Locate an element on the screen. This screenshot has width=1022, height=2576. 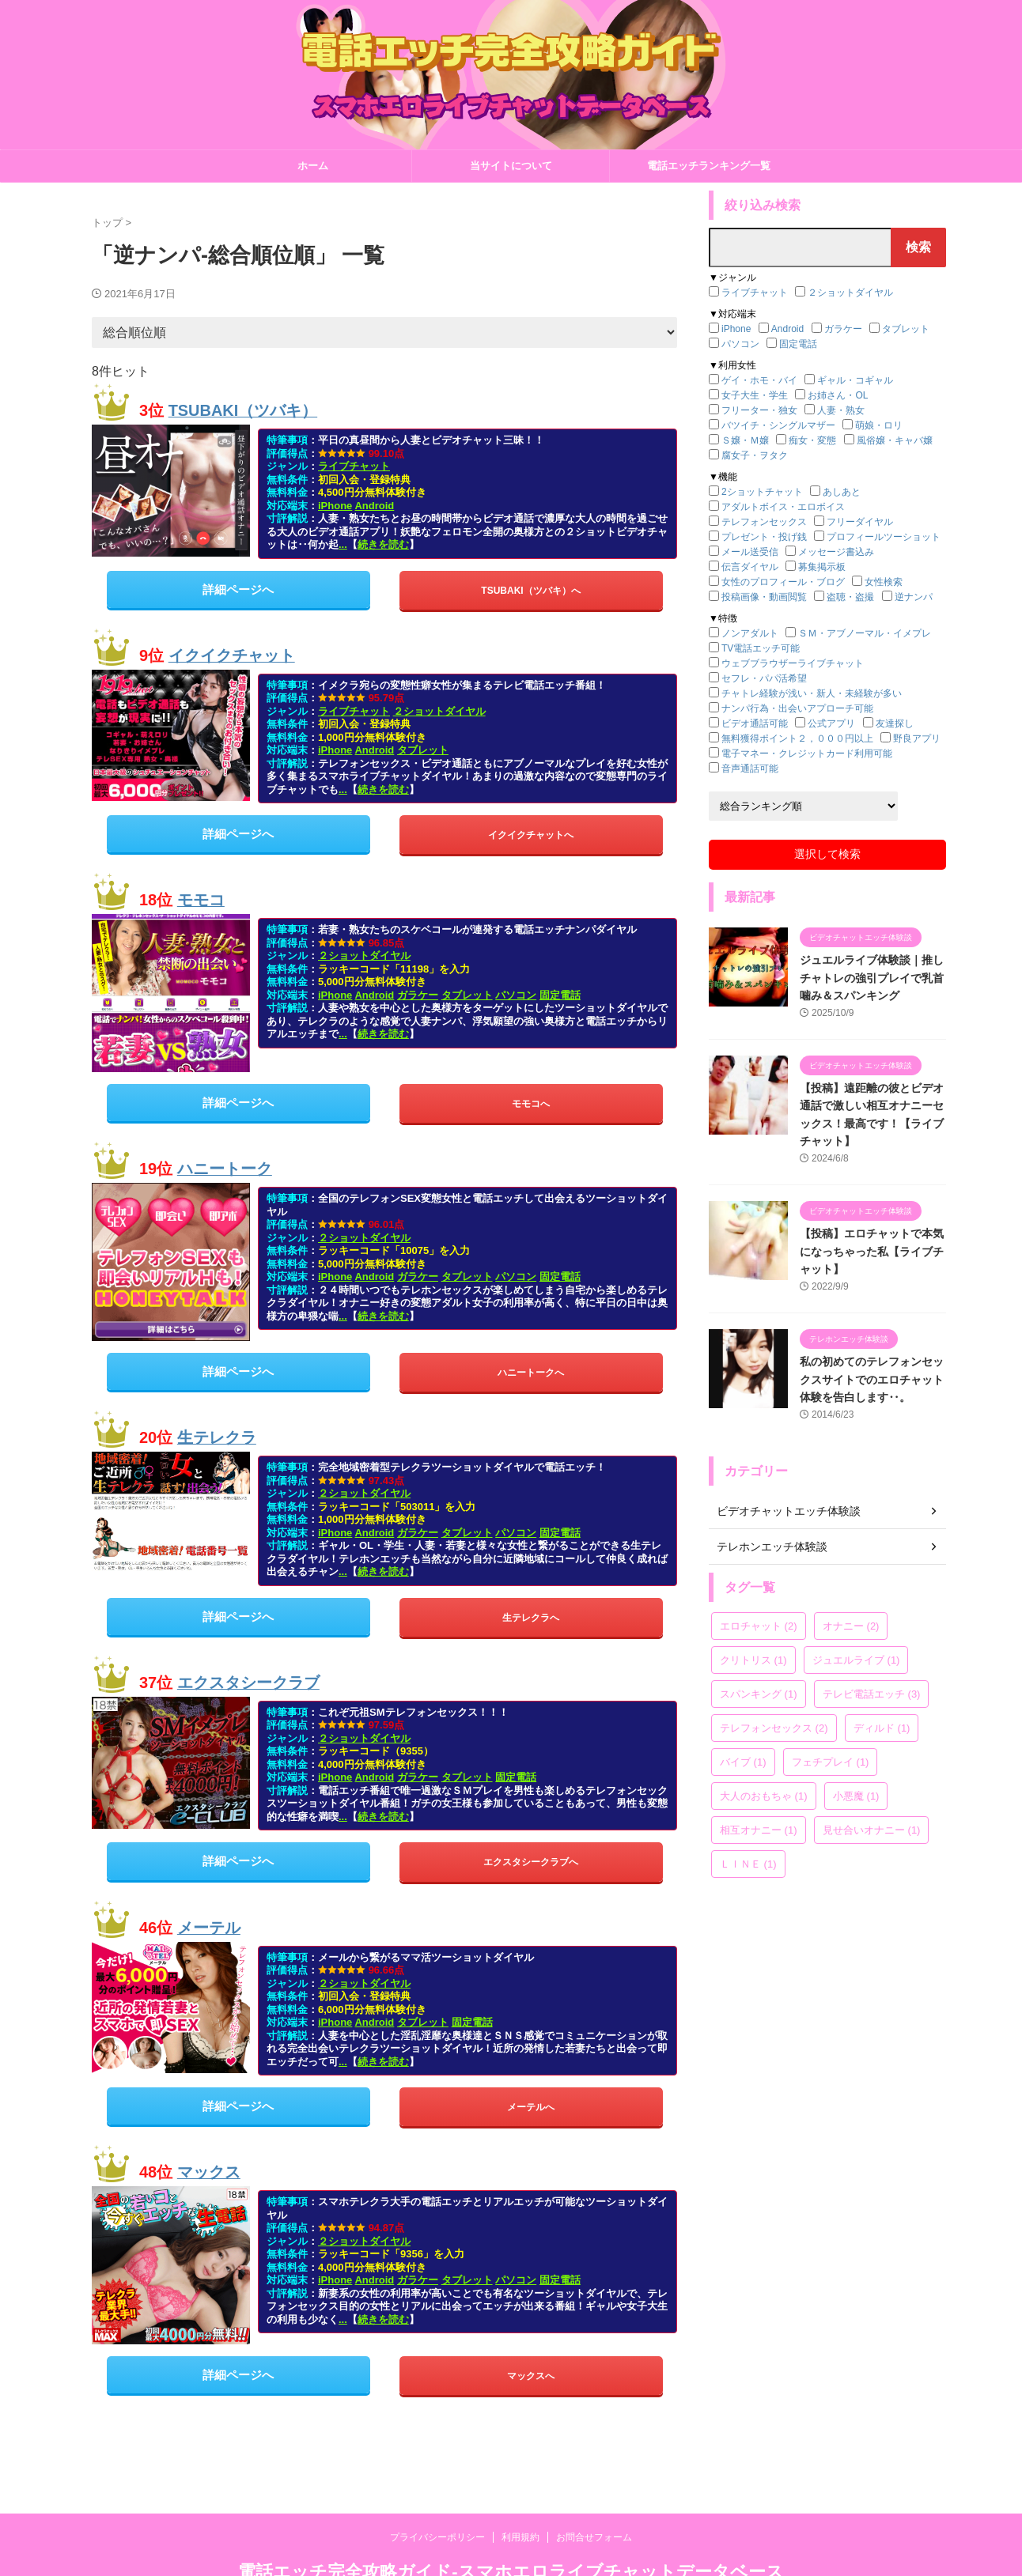
メーテル is located at coordinates (208, 1927).